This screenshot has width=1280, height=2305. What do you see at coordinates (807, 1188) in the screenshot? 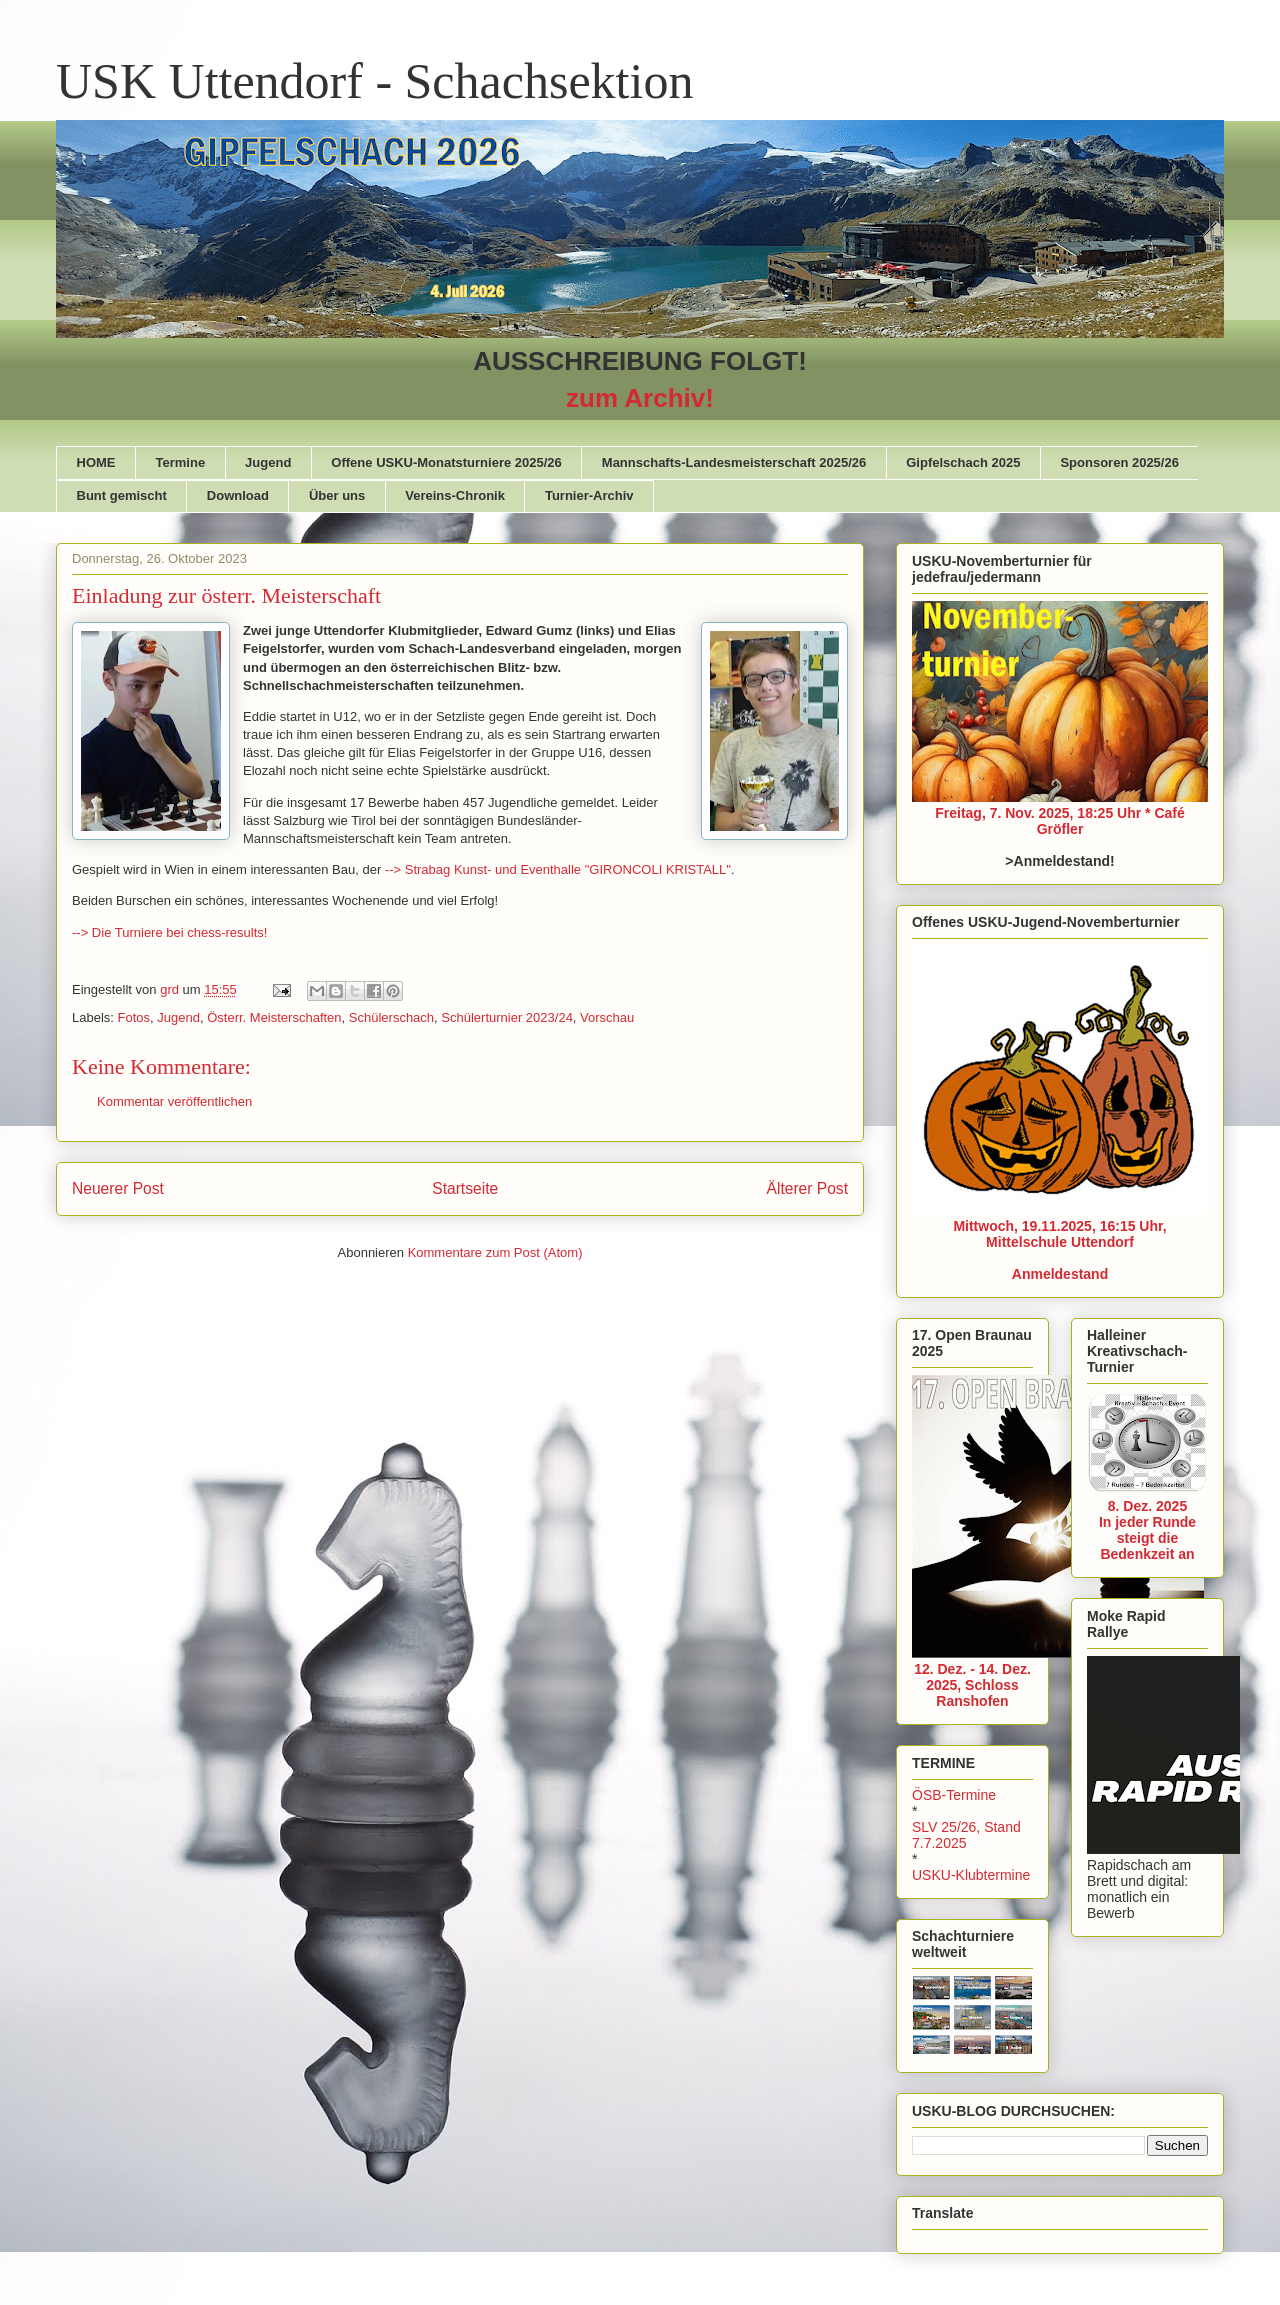
I see `Älterer Post` at bounding box center [807, 1188].